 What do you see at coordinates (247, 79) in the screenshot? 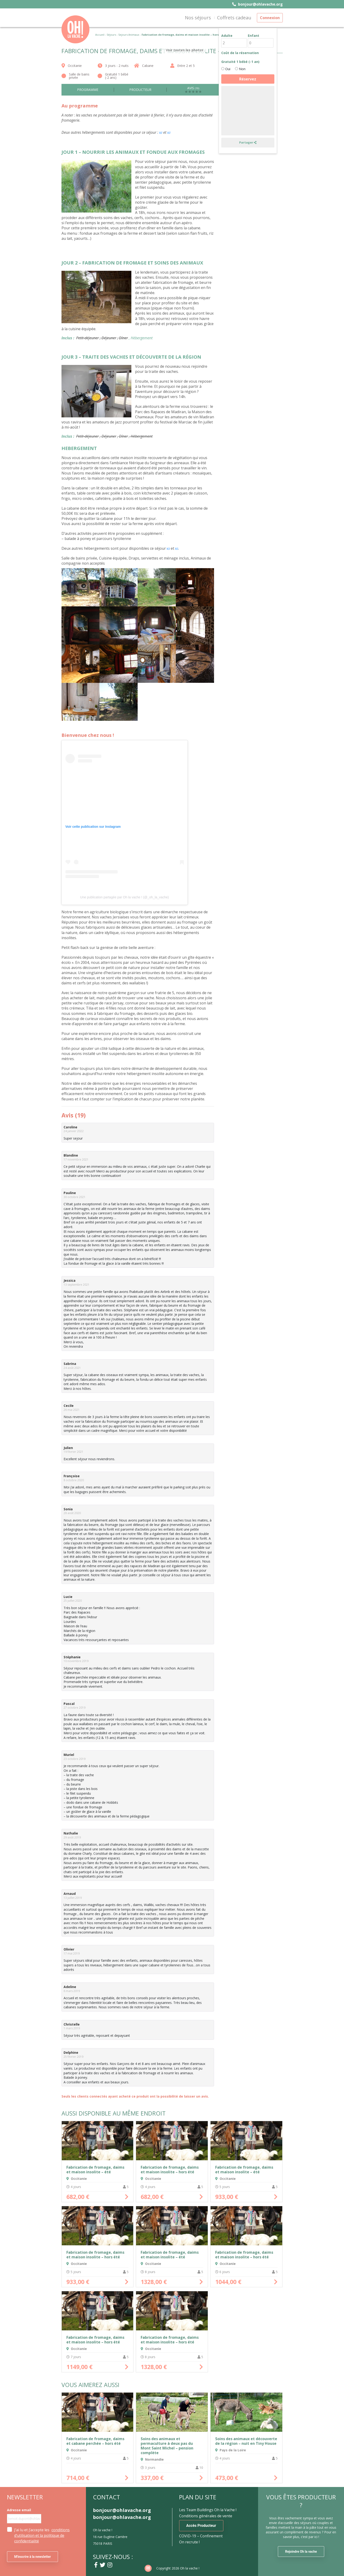
I see `Réservez` at bounding box center [247, 79].